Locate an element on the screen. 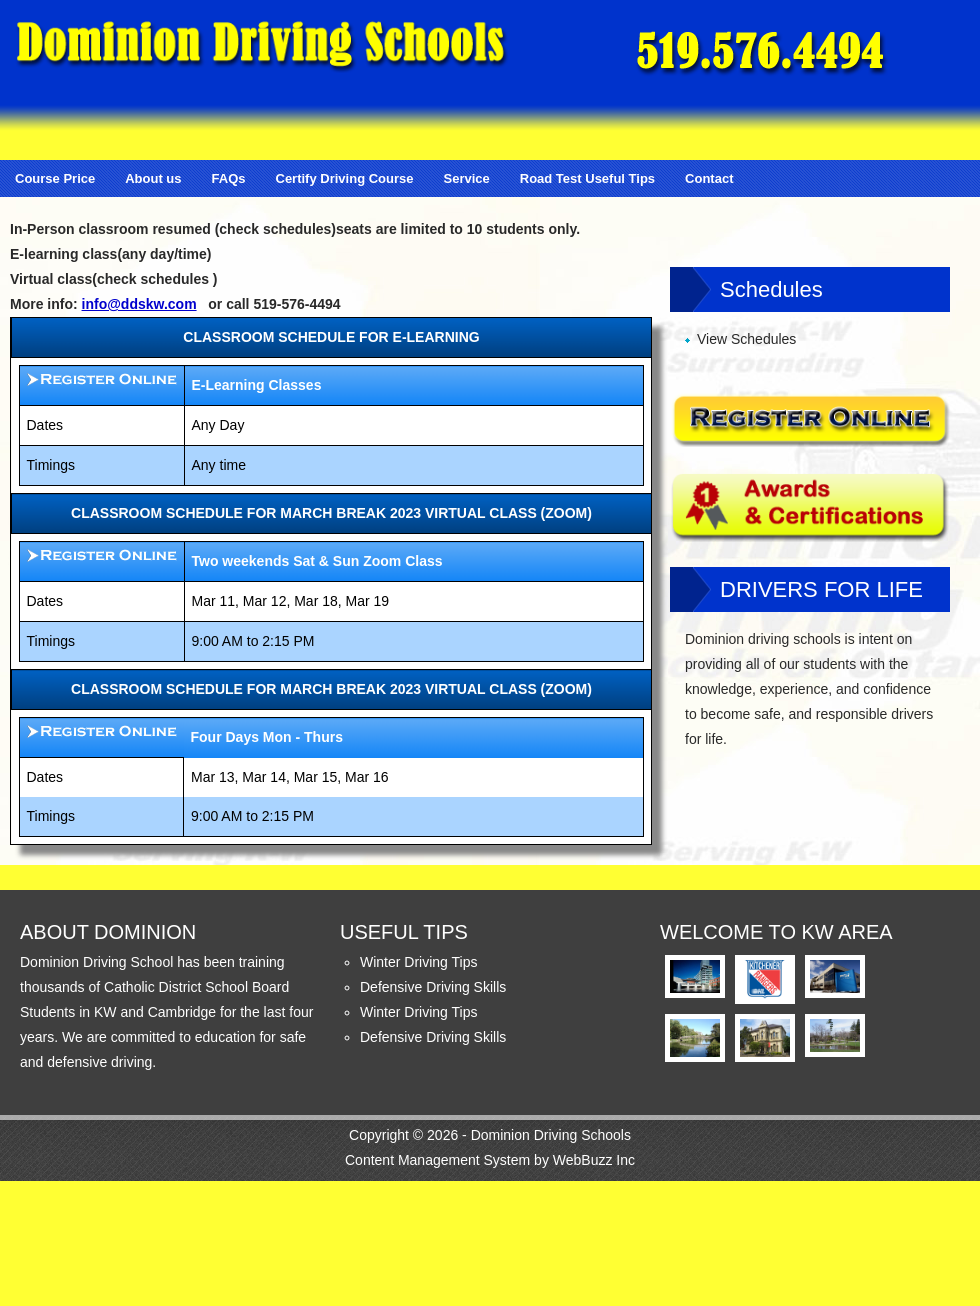 The image size is (980, 1306). Contact is located at coordinates (709, 178).